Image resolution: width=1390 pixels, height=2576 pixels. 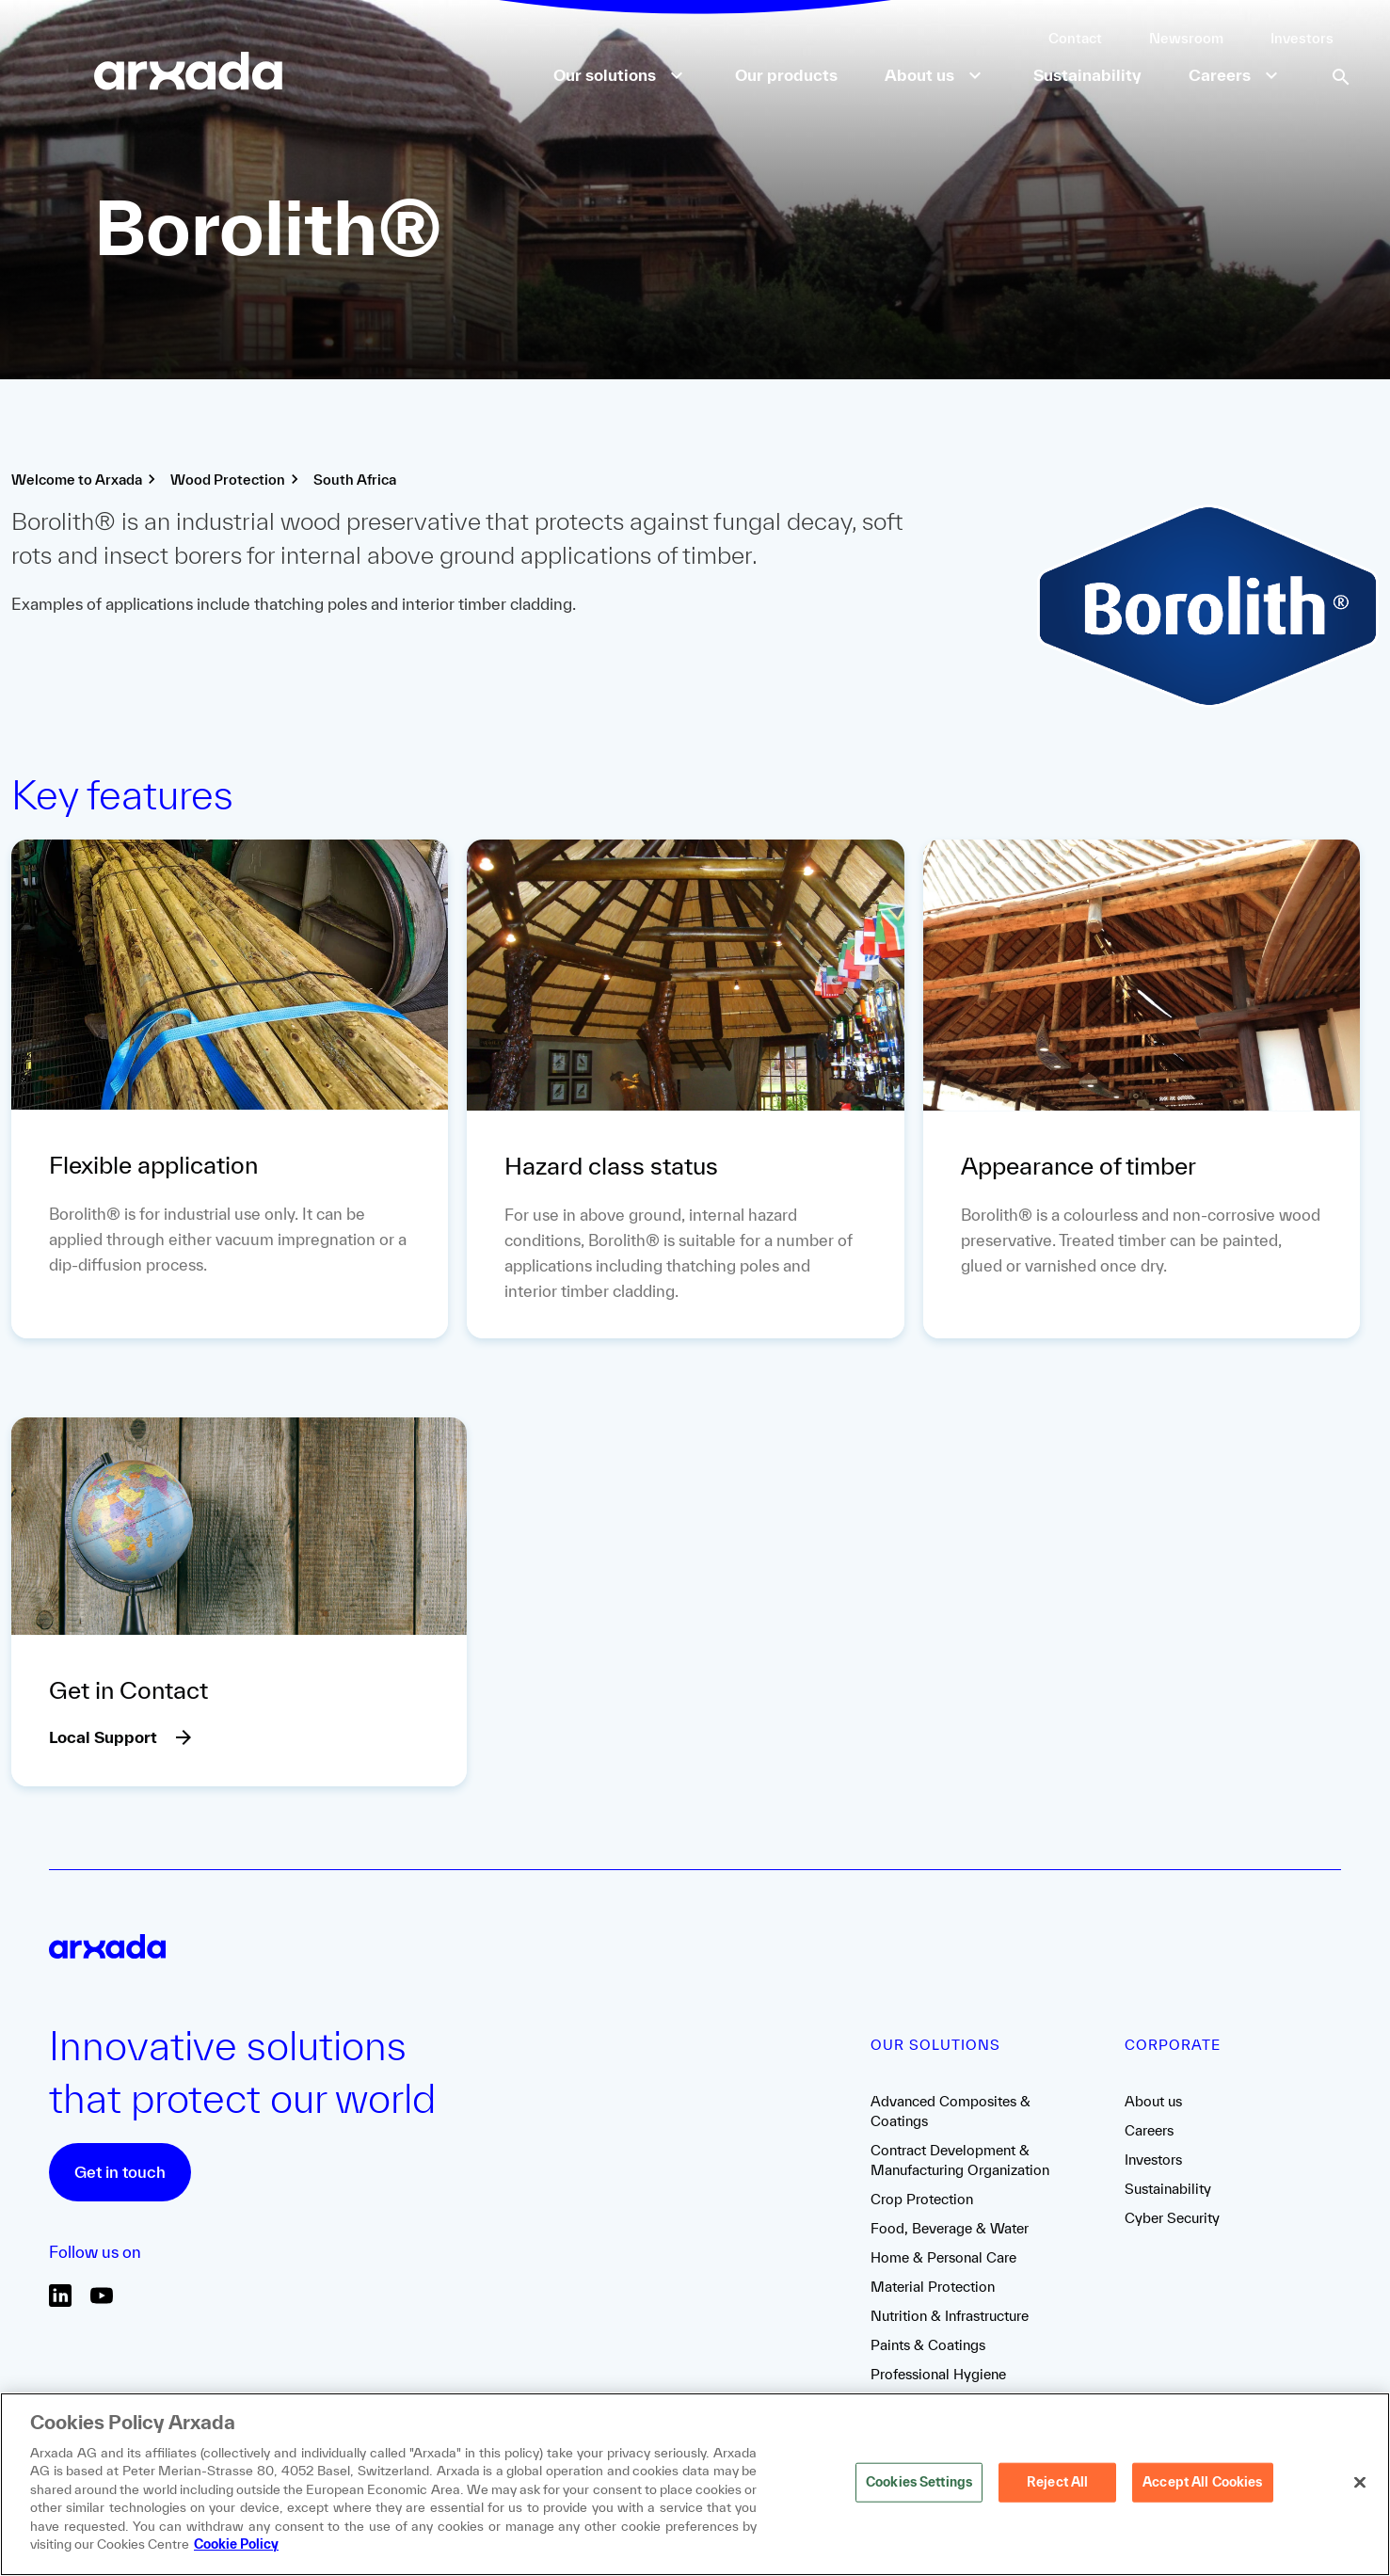 What do you see at coordinates (1153, 2101) in the screenshot?
I see `About us` at bounding box center [1153, 2101].